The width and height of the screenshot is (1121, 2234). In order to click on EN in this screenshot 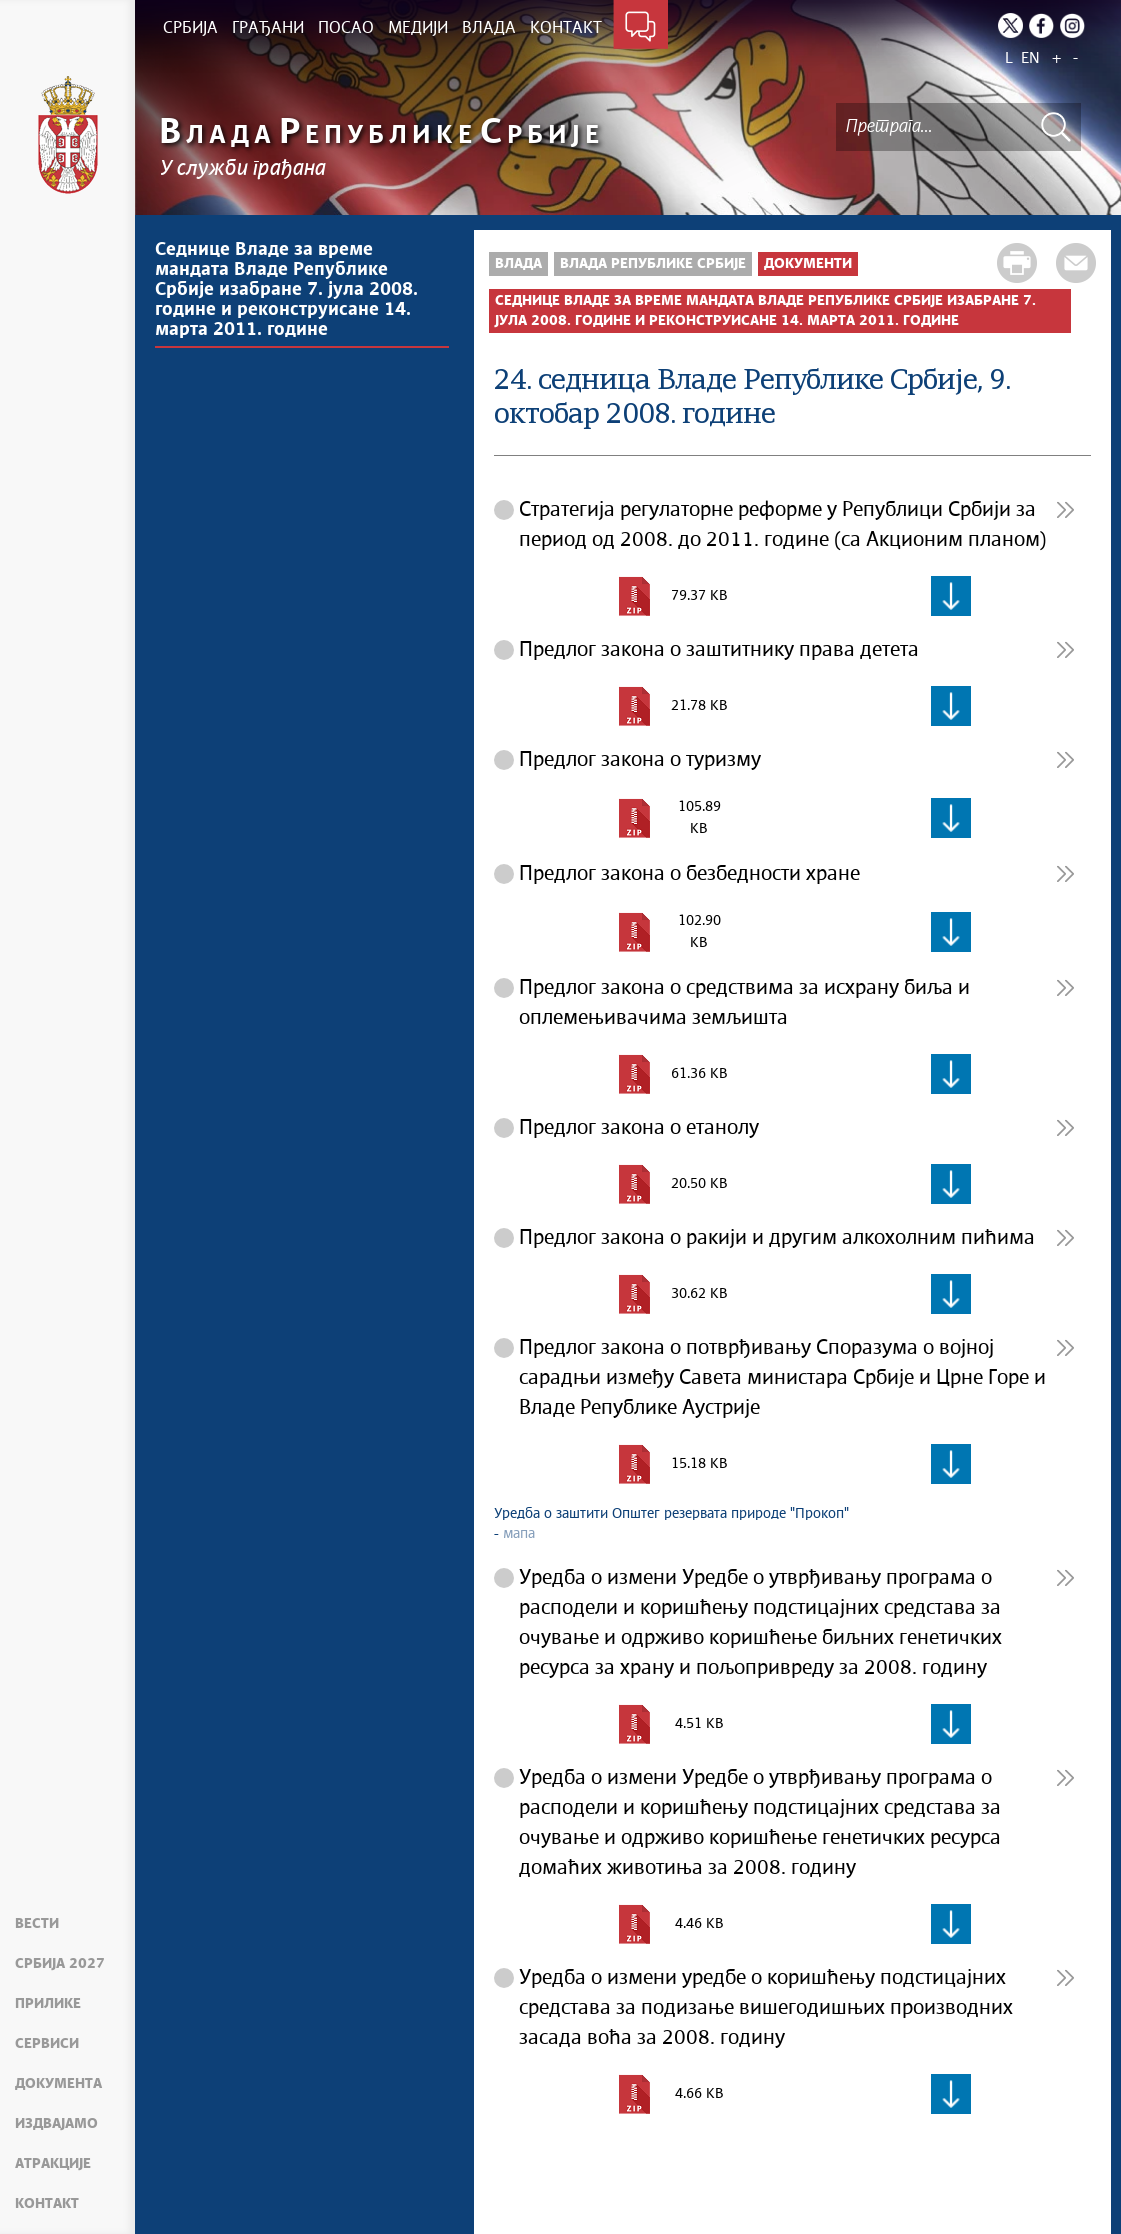, I will do `click(1030, 58)`.